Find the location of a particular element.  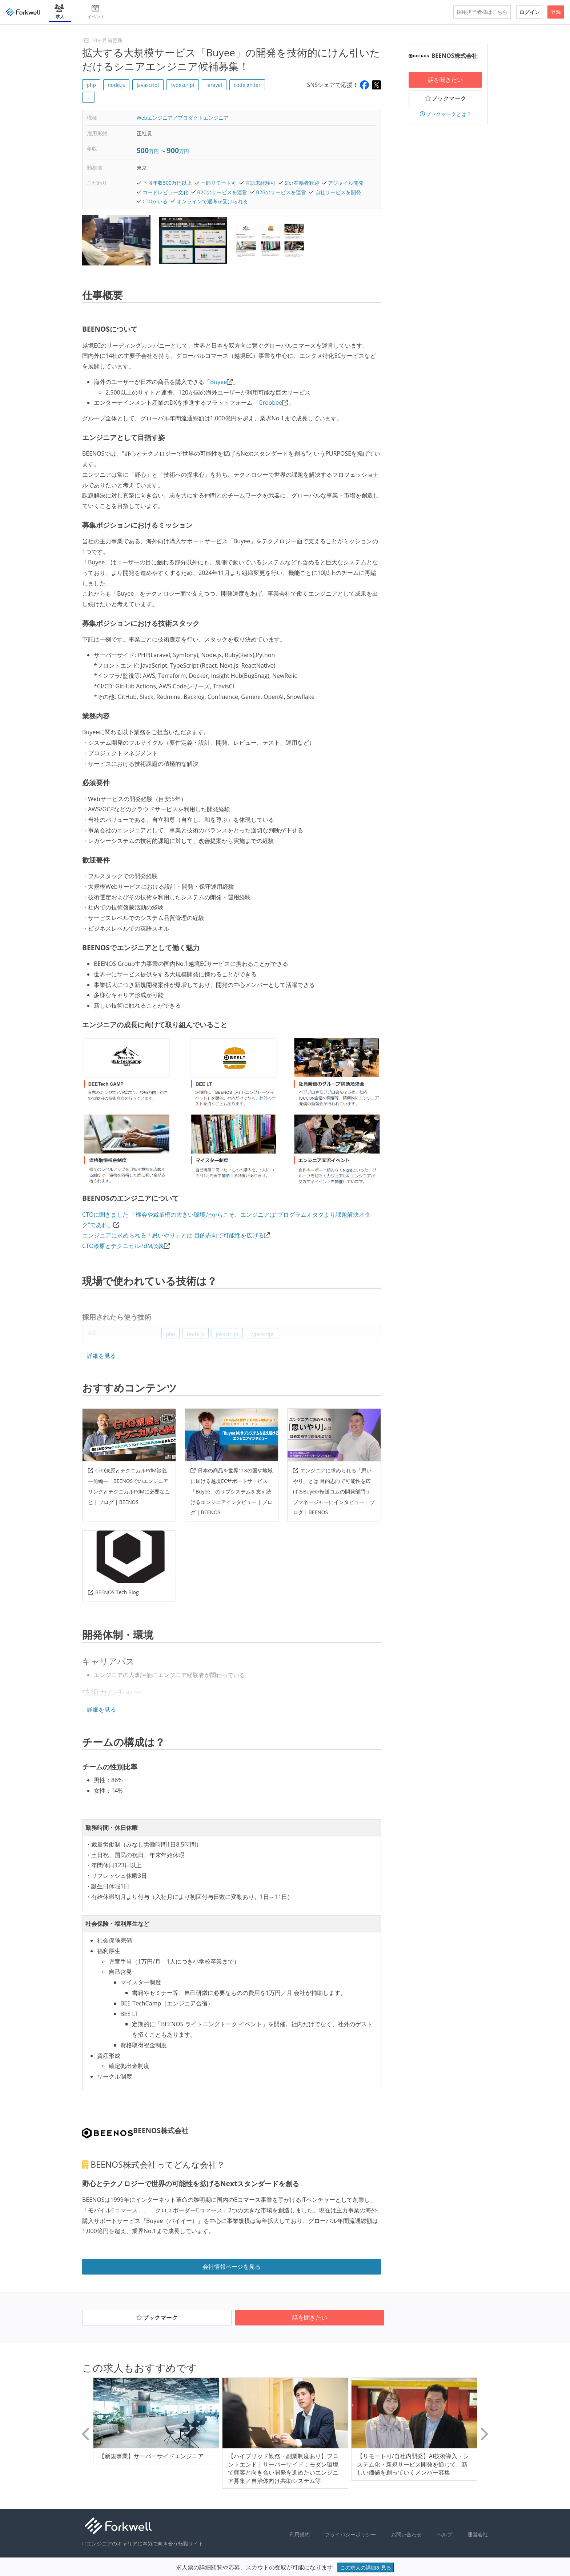

話を聞きたい is located at coordinates (445, 80).